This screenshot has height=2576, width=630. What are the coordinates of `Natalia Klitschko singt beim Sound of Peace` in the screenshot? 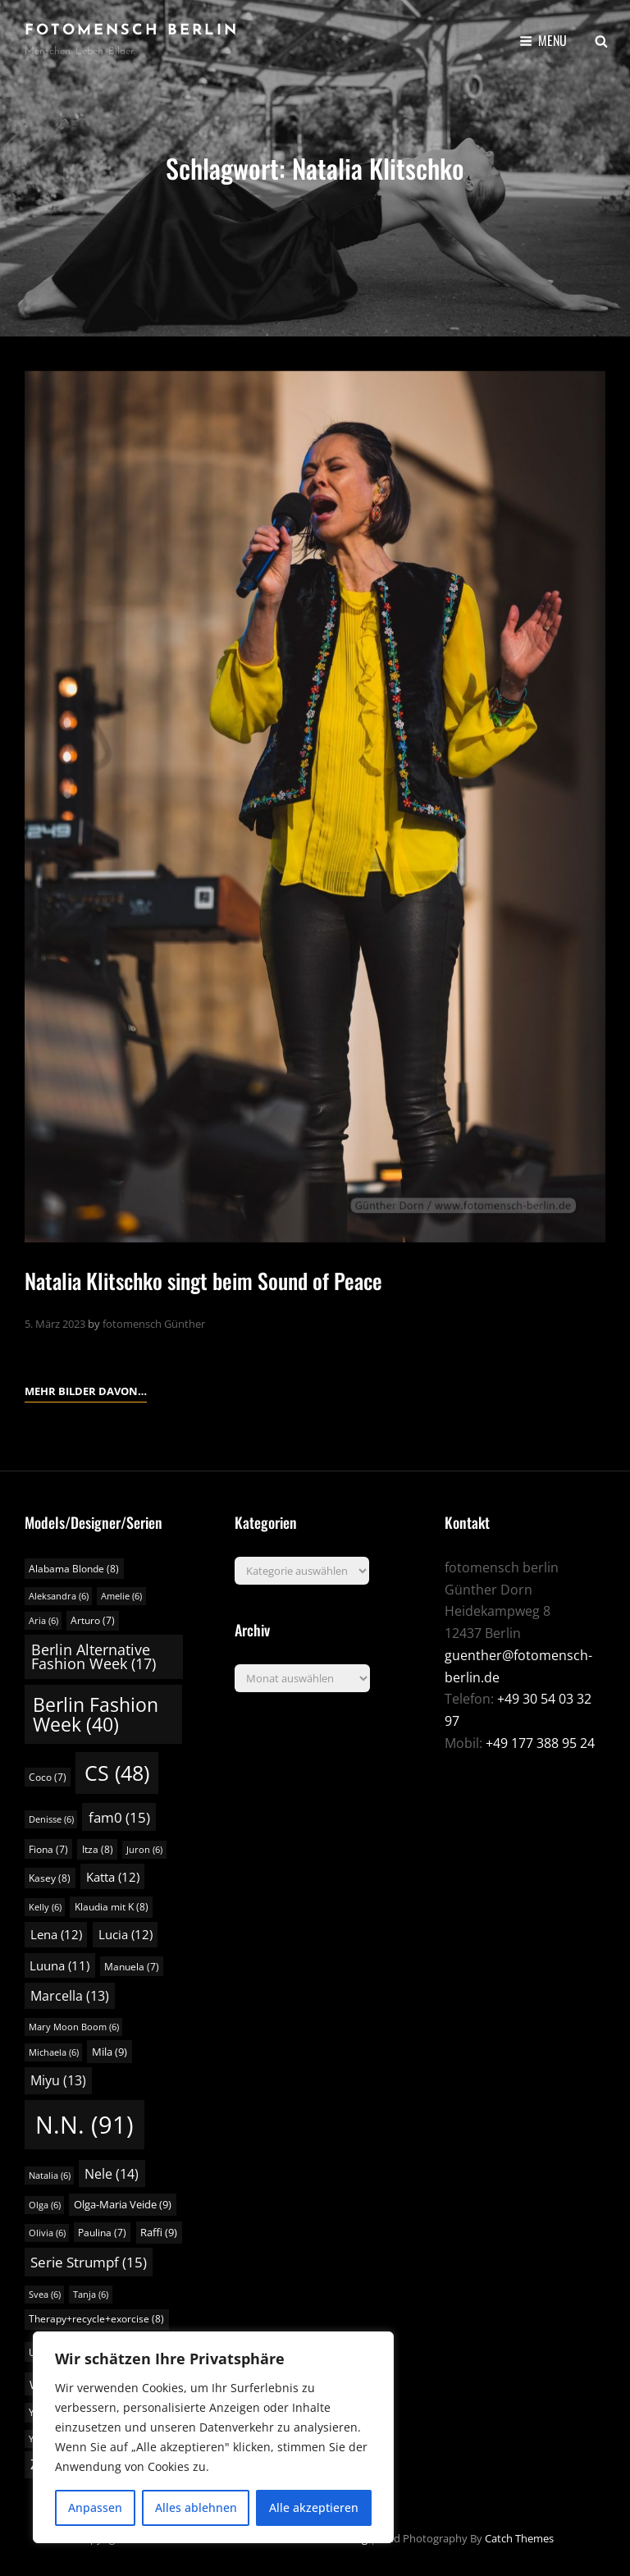 It's located at (203, 1281).